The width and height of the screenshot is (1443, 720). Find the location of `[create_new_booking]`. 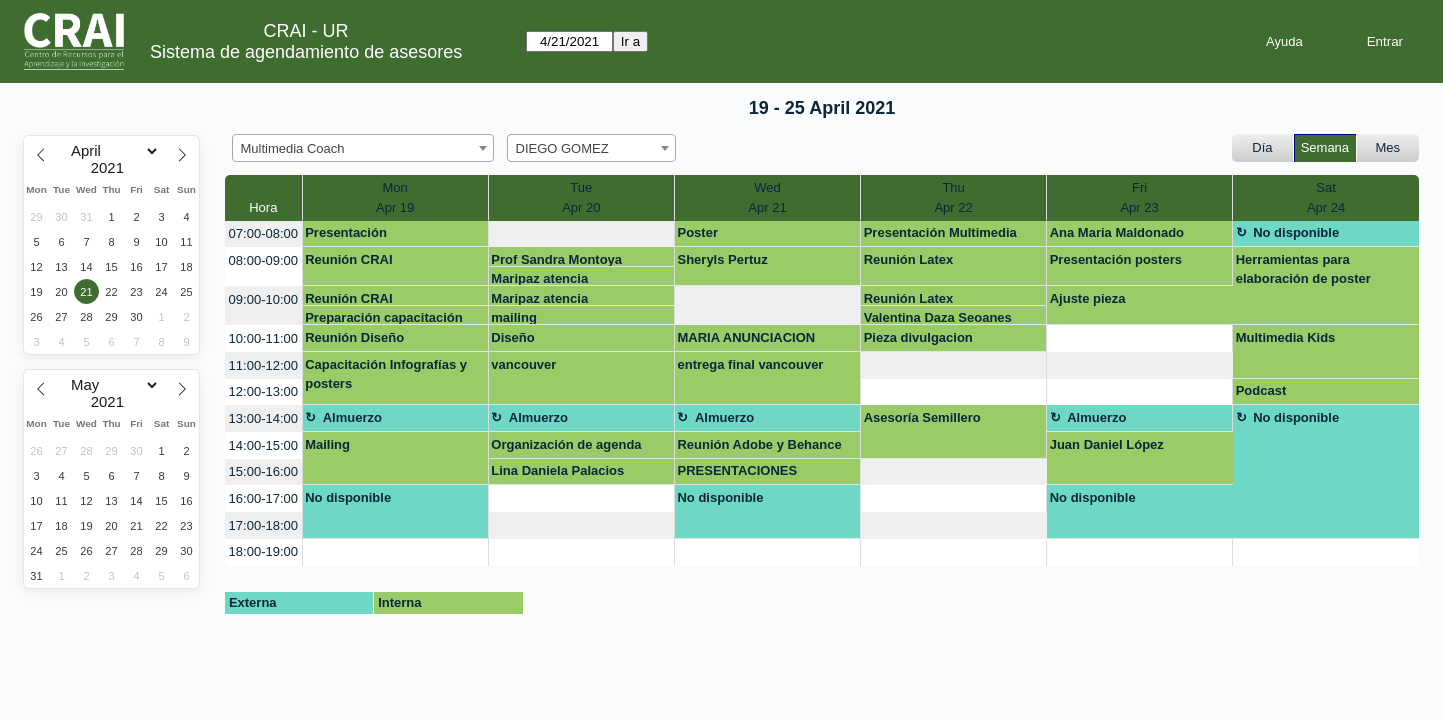

[create_new_booking] is located at coordinates (581, 234).